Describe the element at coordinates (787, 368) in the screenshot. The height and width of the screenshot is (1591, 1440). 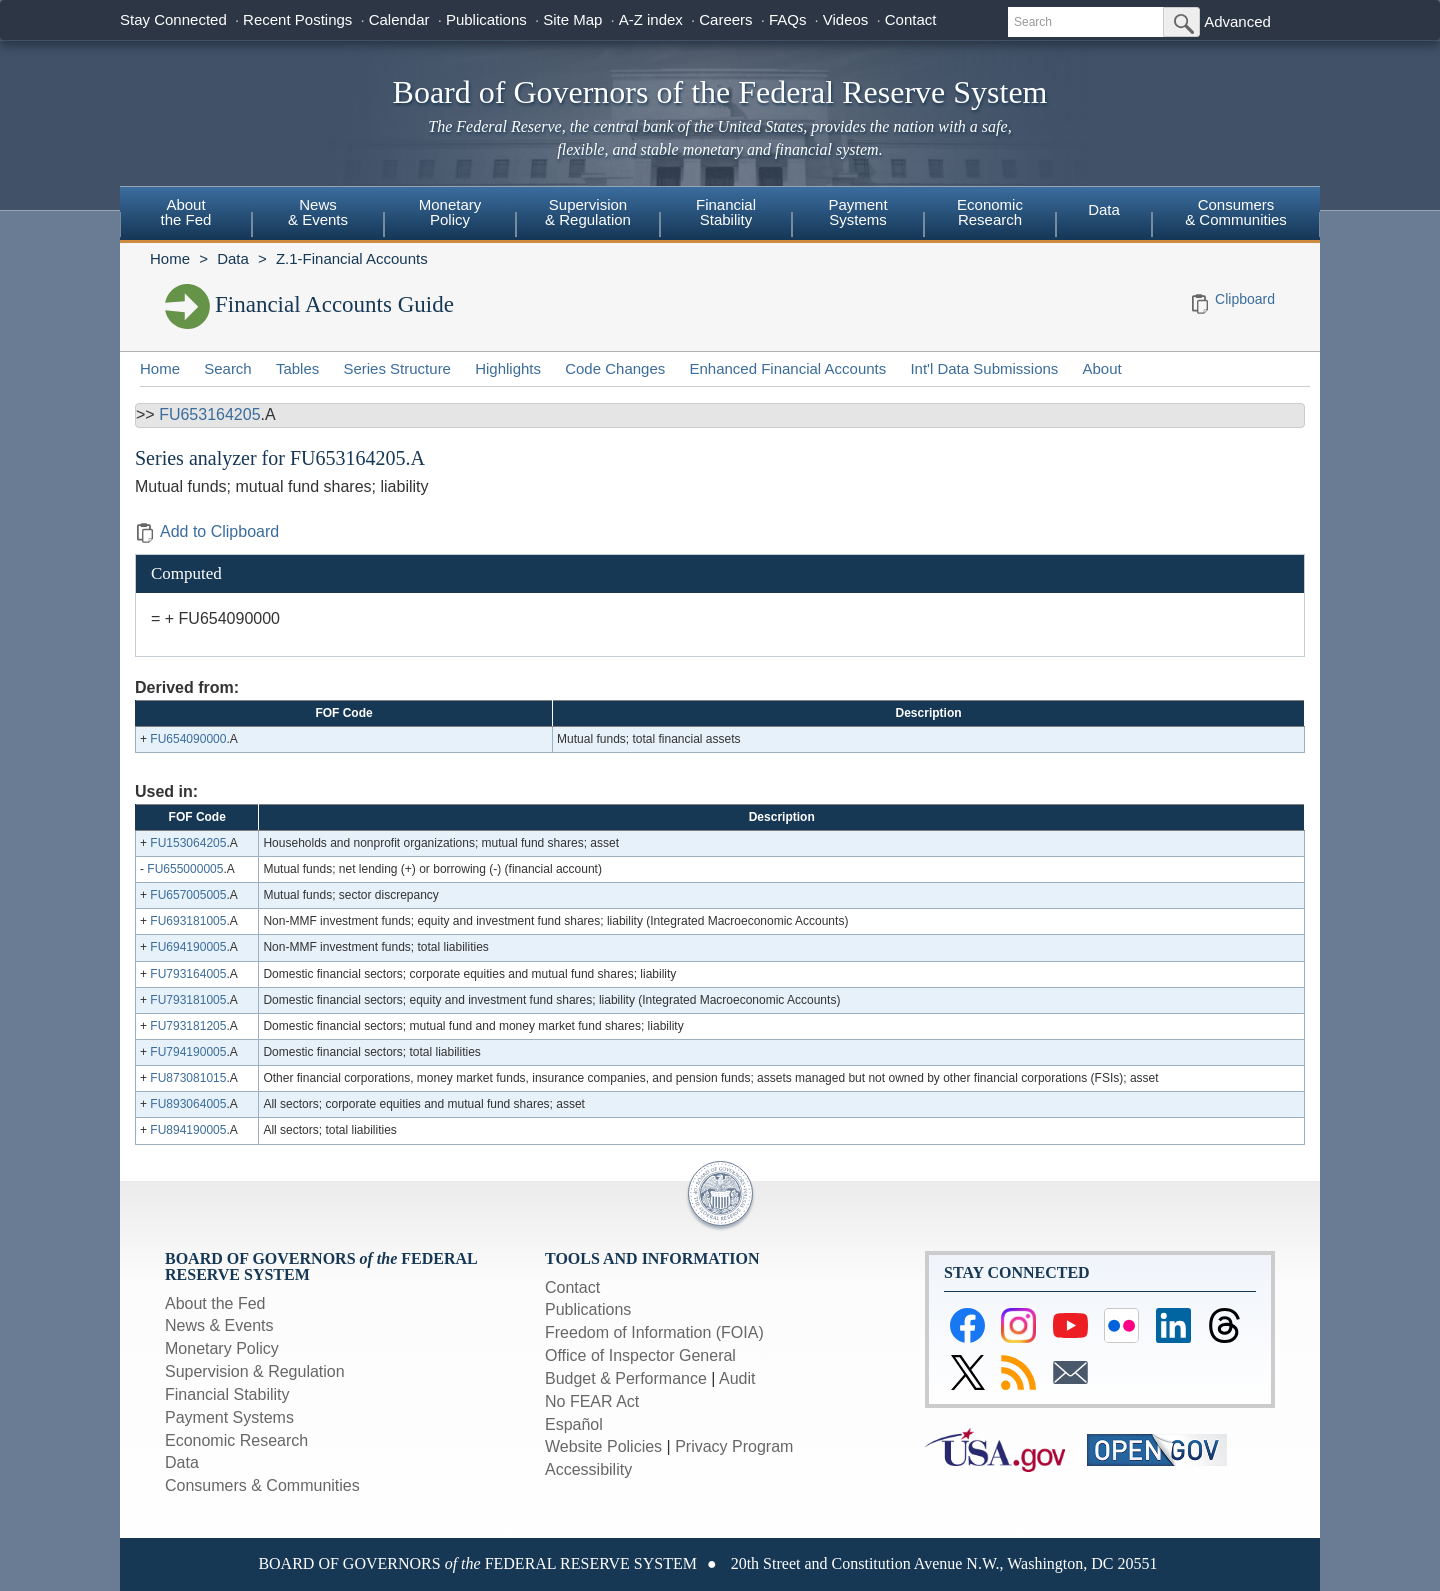
I see `Enhanced Financial Accounts` at that location.